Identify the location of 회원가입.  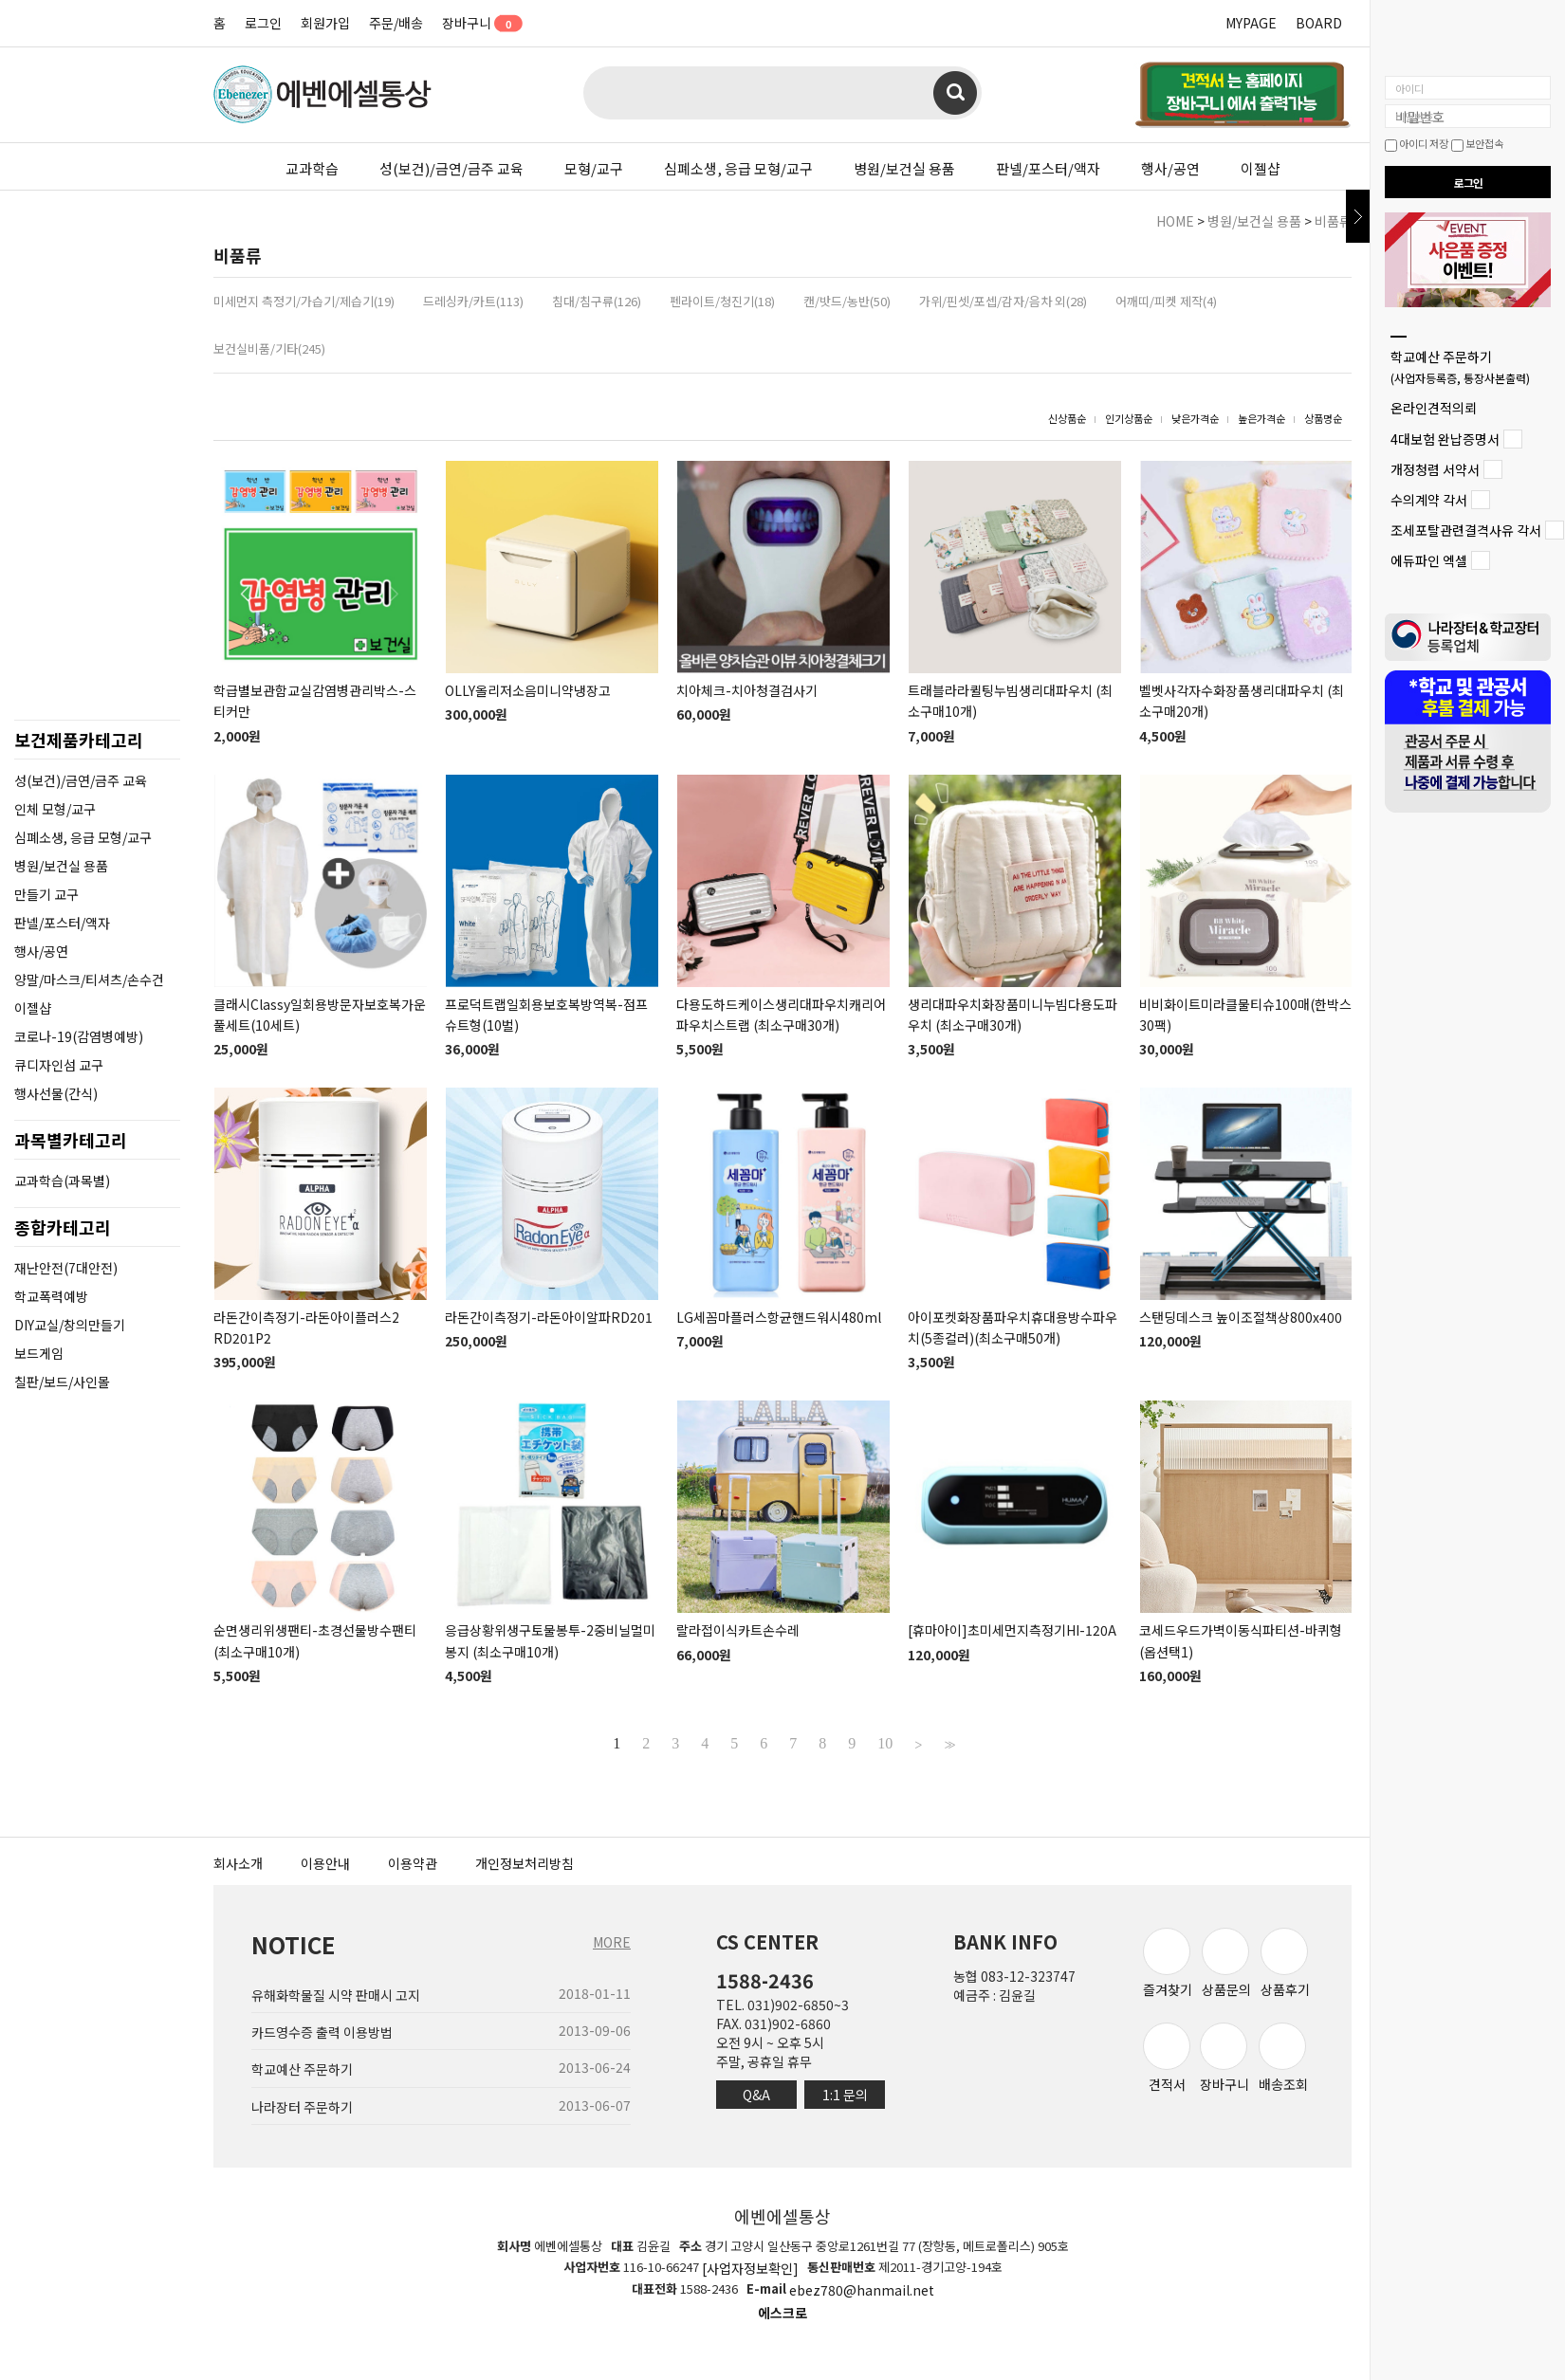
(325, 22).